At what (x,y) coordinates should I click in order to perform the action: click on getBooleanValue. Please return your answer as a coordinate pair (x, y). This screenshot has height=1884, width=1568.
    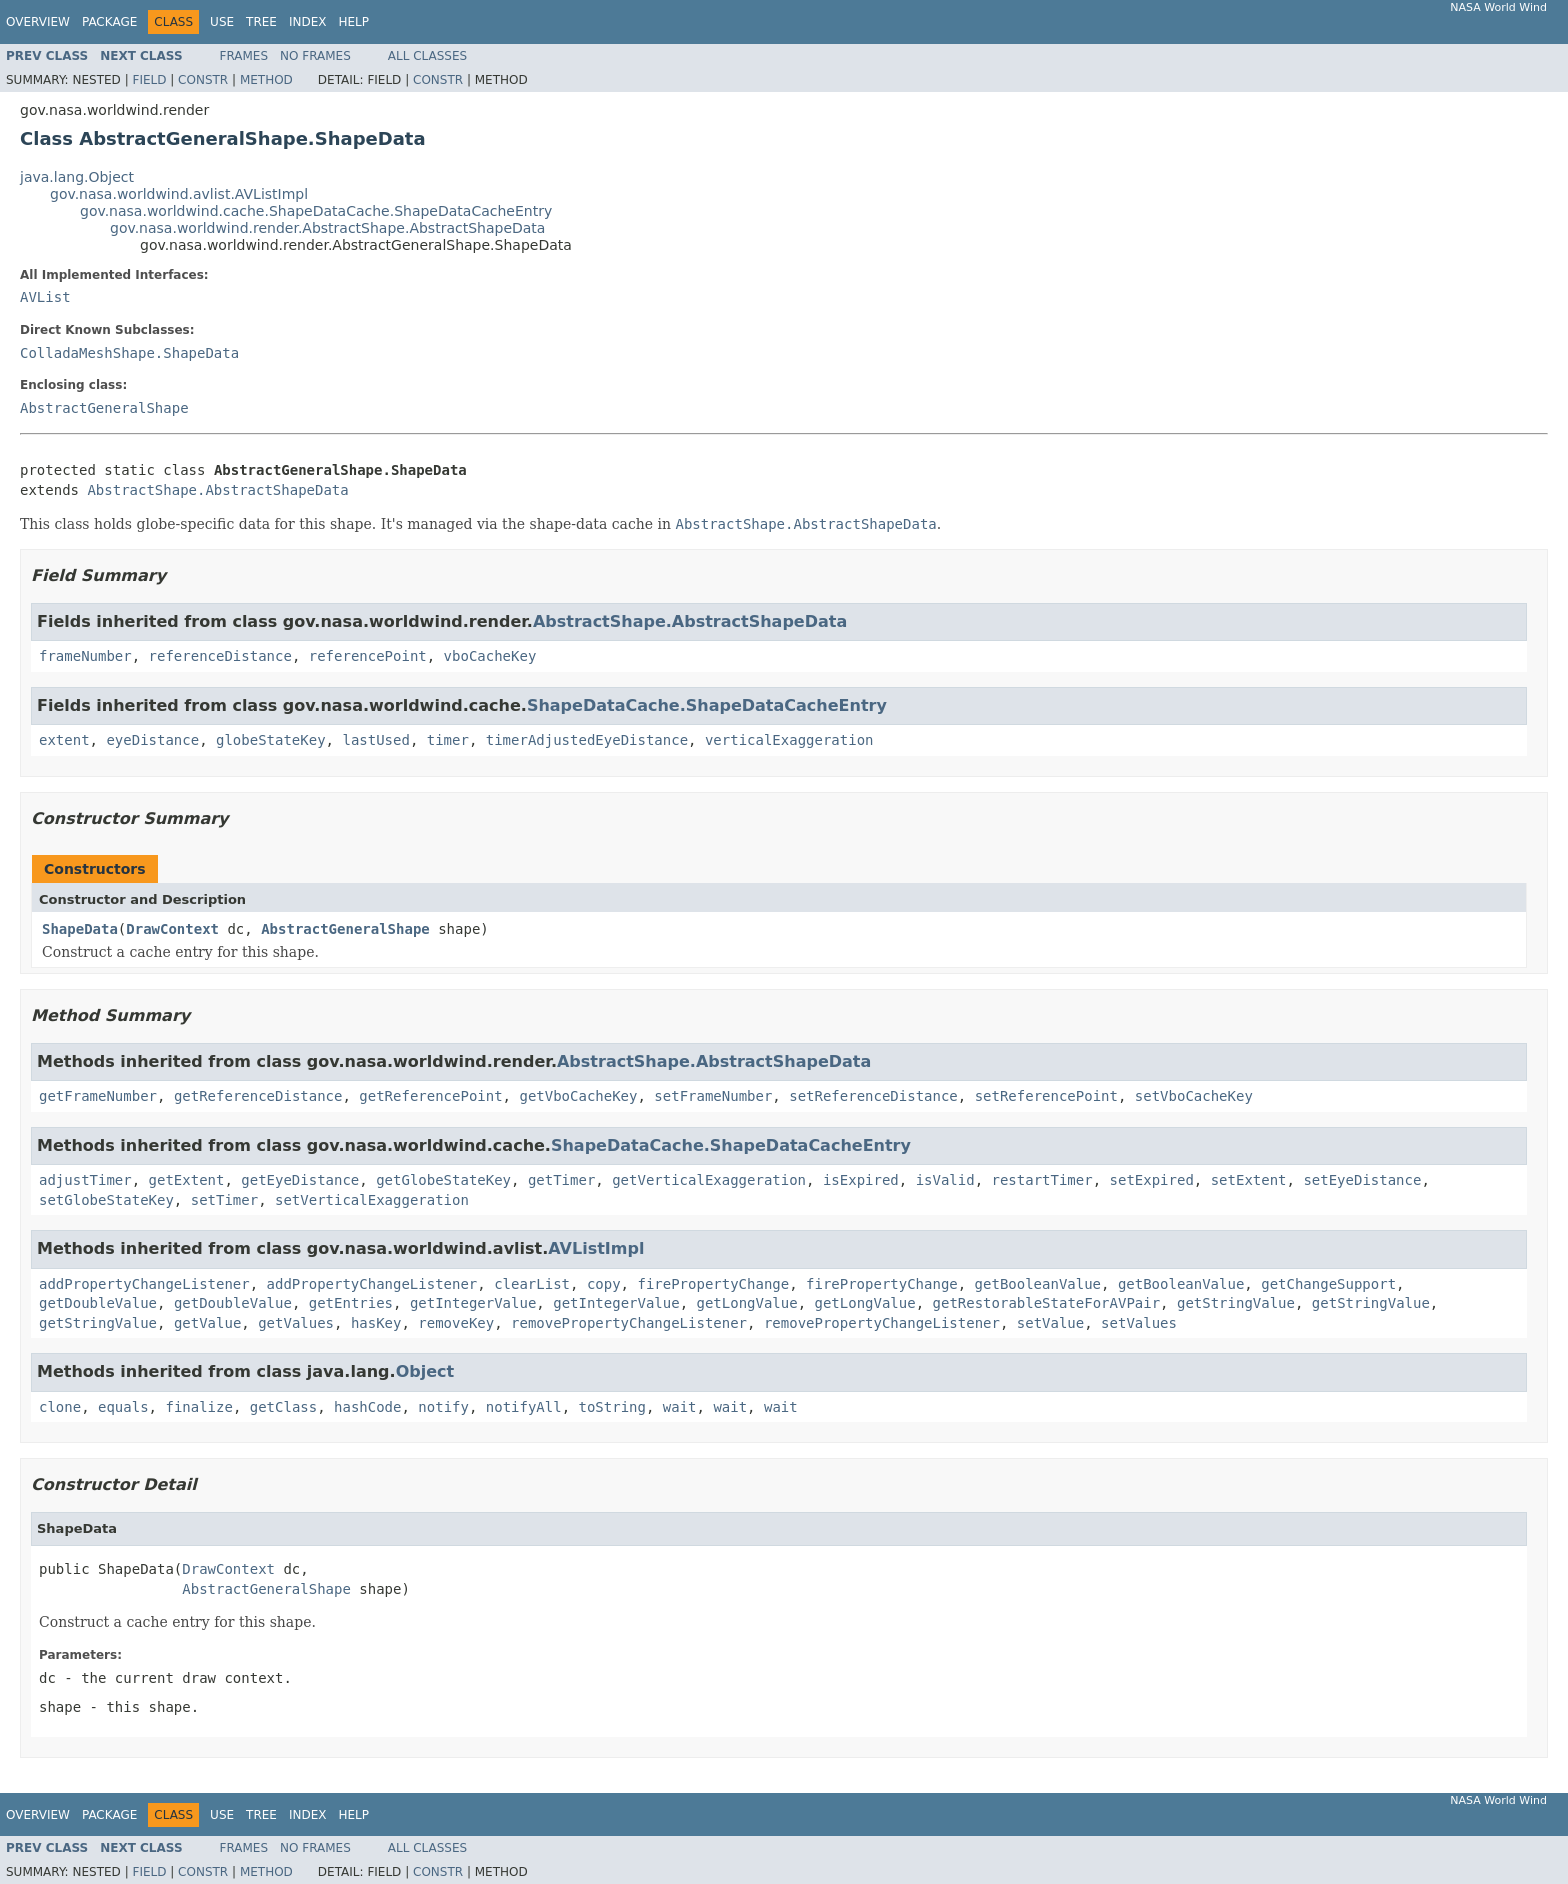
    Looking at the image, I should click on (1038, 1284).